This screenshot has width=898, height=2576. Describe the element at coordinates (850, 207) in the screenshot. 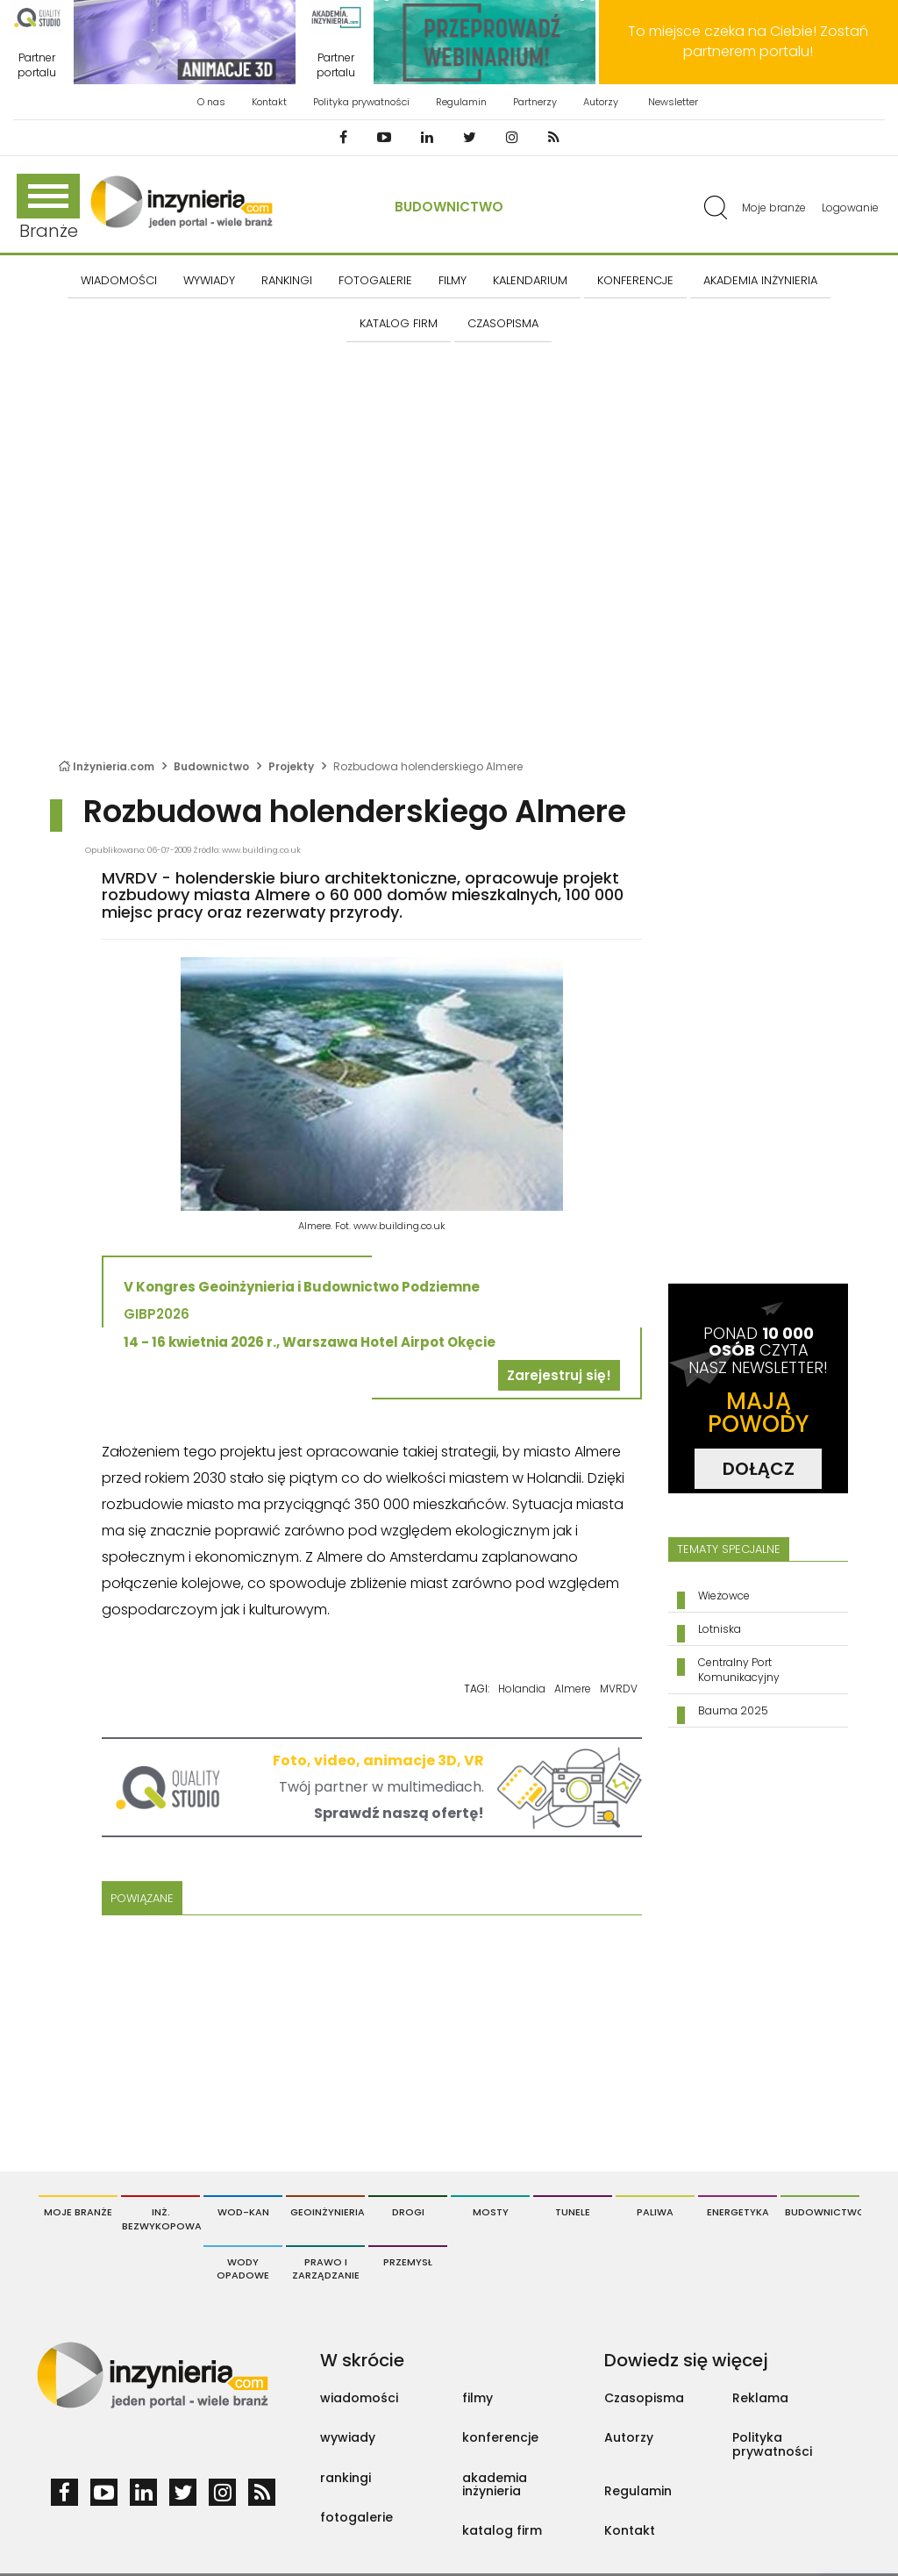

I see `Logowanie` at that location.